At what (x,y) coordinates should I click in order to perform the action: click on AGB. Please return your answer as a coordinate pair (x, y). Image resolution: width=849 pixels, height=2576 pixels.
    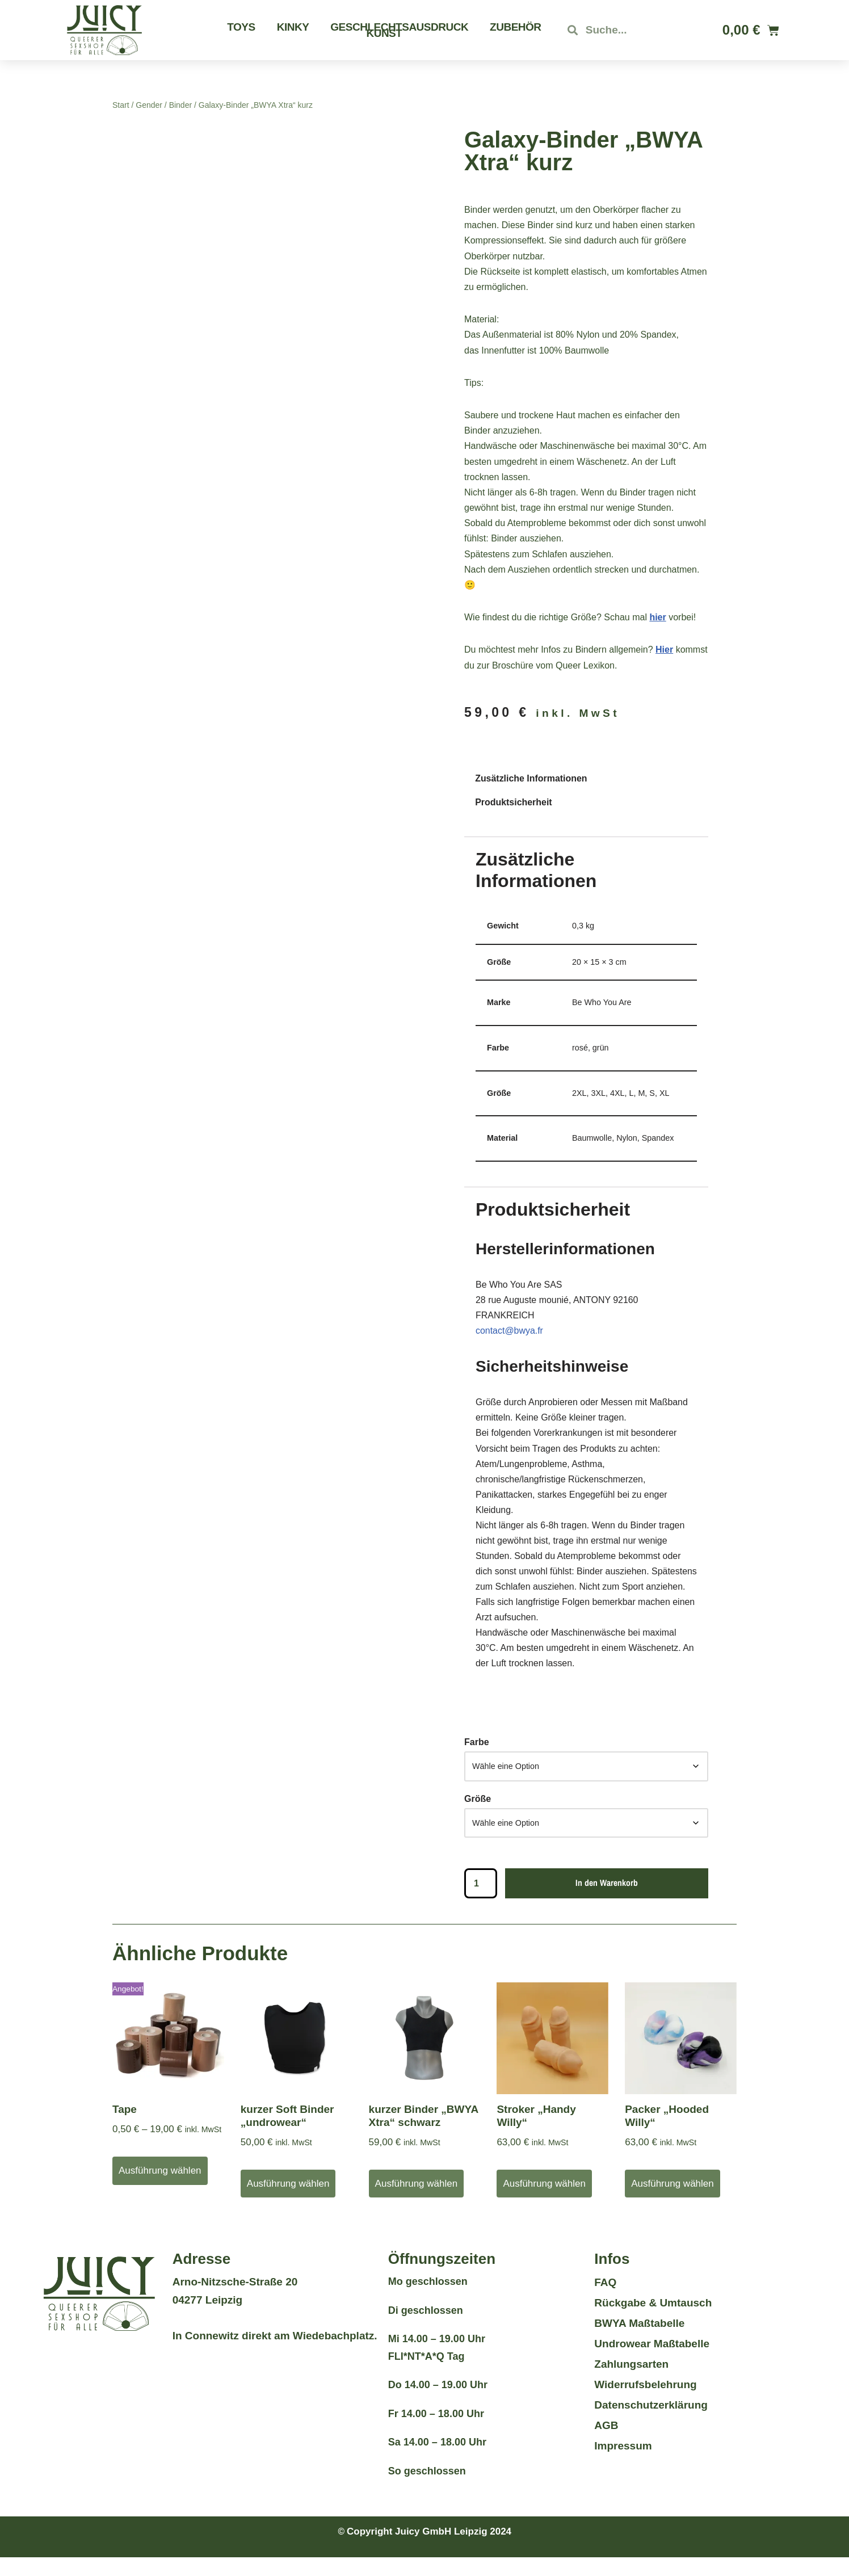
    Looking at the image, I should click on (606, 2444).